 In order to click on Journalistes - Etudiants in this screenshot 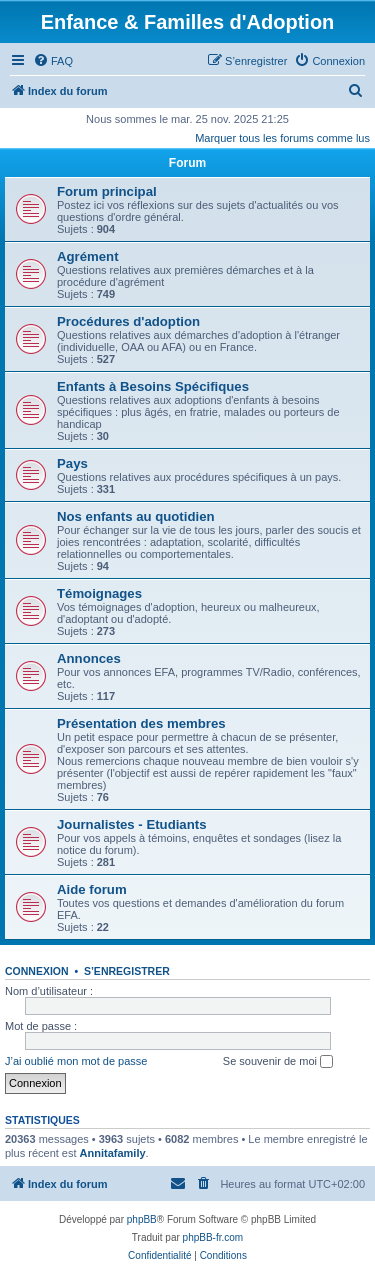, I will do `click(132, 824)`.